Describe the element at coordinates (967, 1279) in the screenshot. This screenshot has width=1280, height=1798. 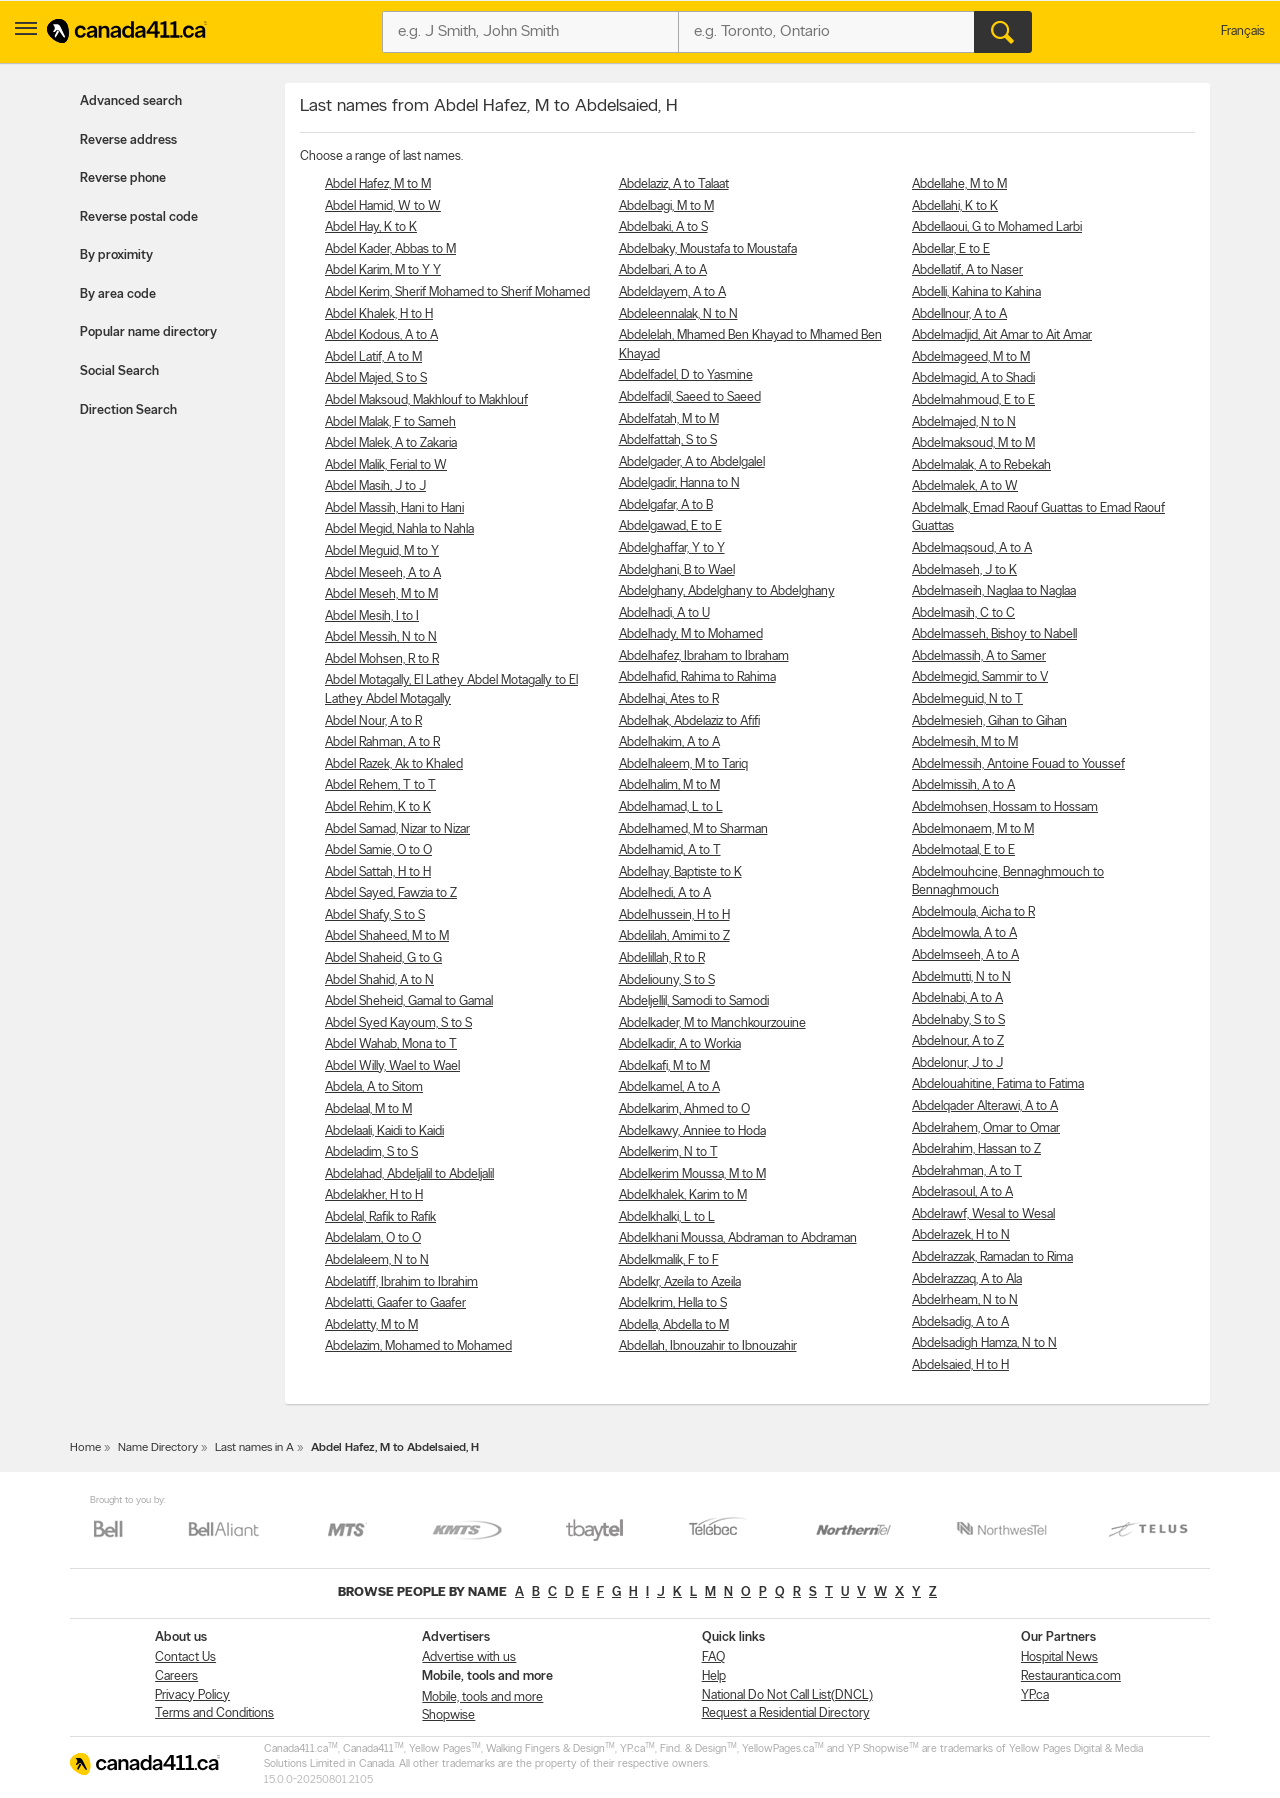
I see `Abdelrazzaq, A to Ala` at that location.